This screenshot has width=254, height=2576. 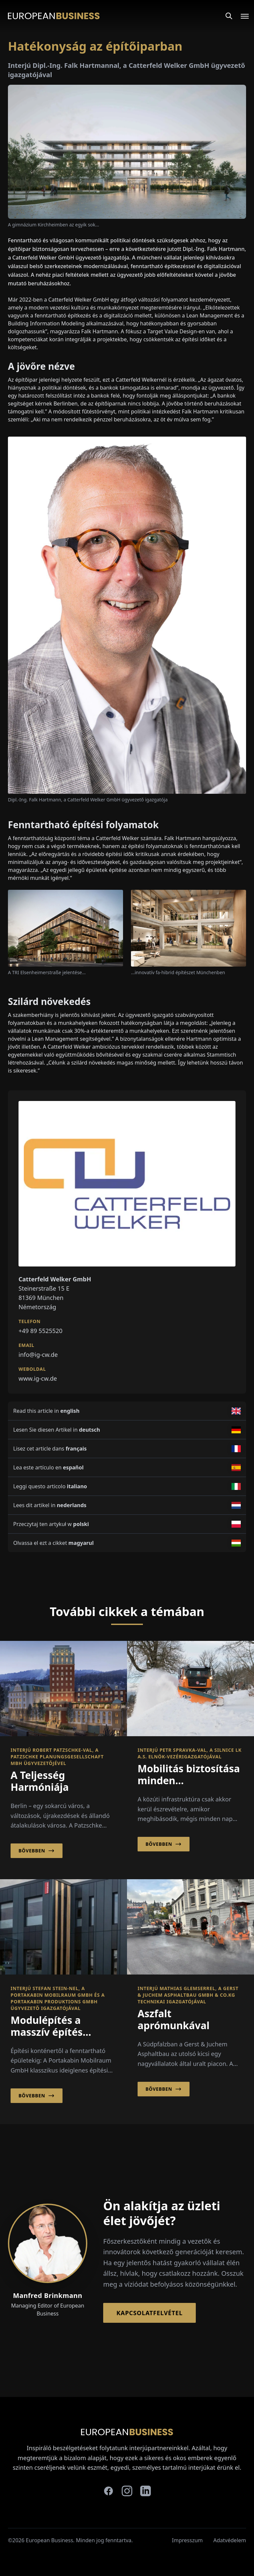 I want to click on [facebook], so click(x=108, y=2491).